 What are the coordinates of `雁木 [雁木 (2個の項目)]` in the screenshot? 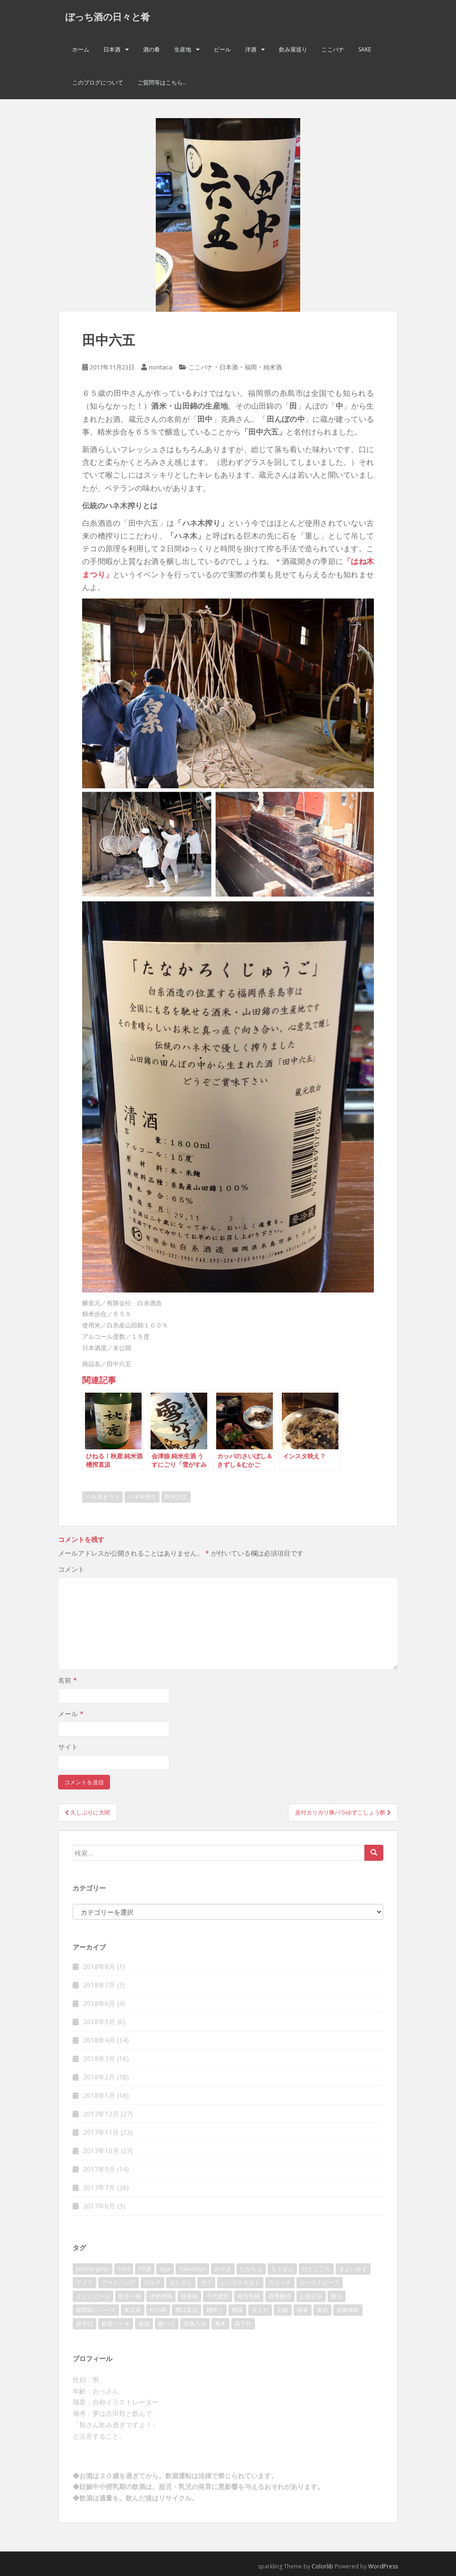 It's located at (220, 2323).